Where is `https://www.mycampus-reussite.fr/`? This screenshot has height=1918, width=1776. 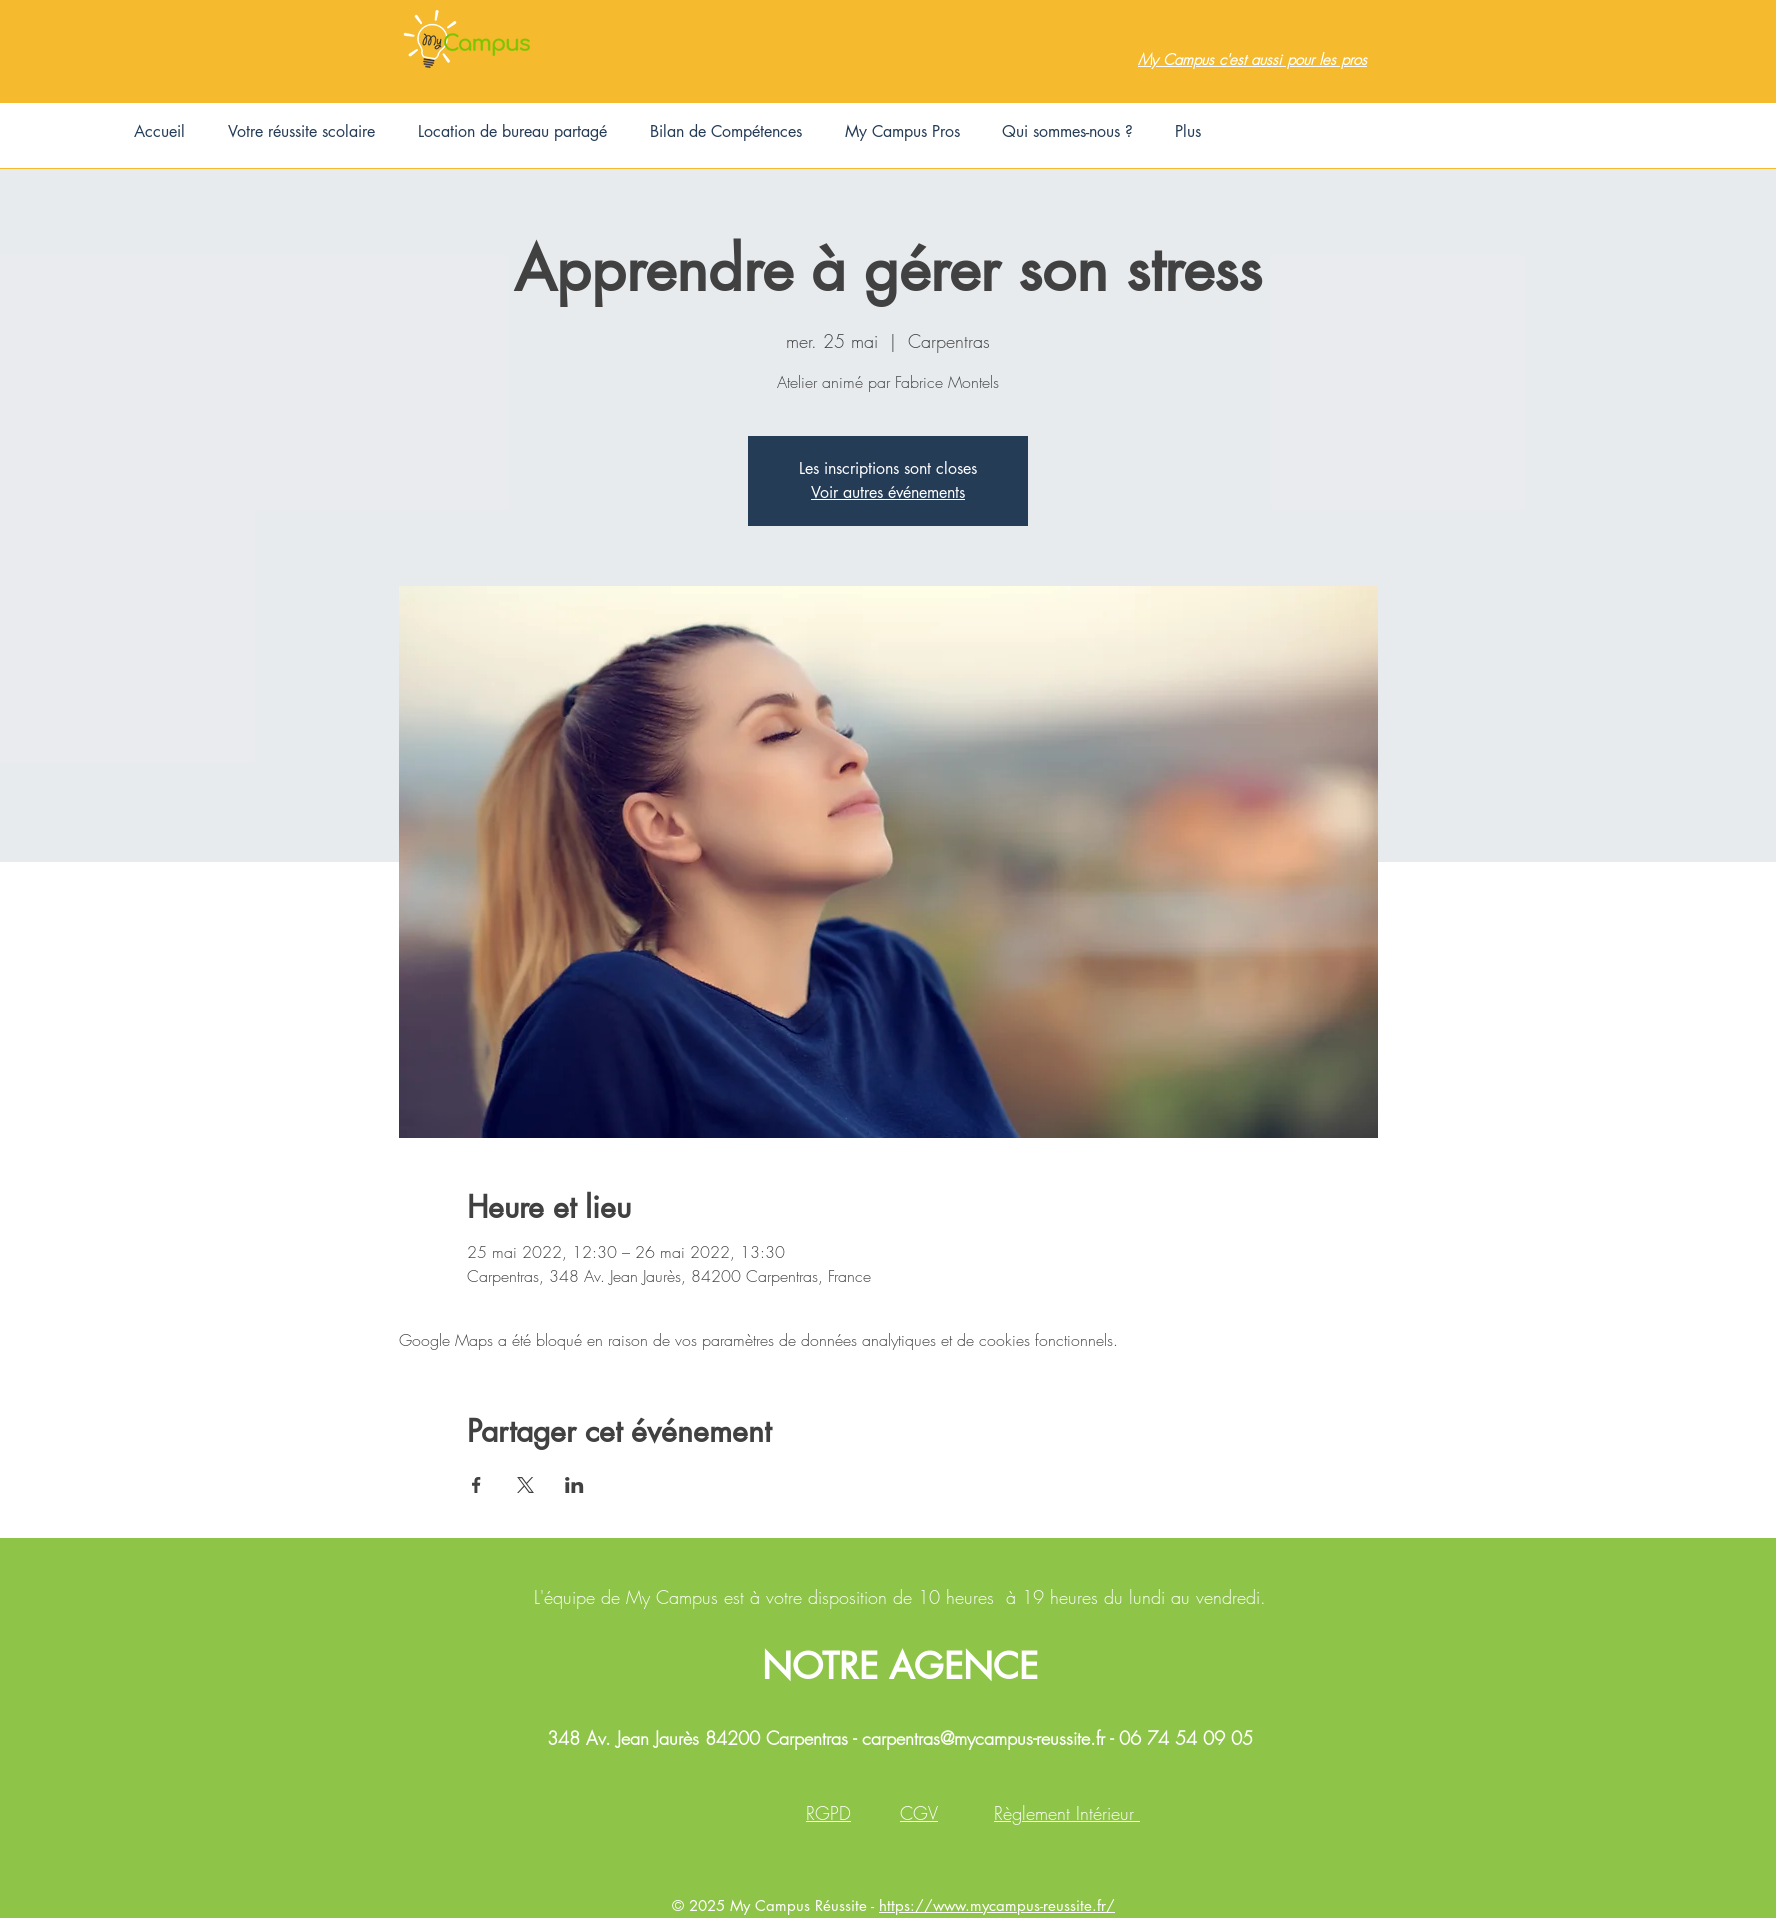 https://www.mycampus-reussite.fr/ is located at coordinates (997, 1905).